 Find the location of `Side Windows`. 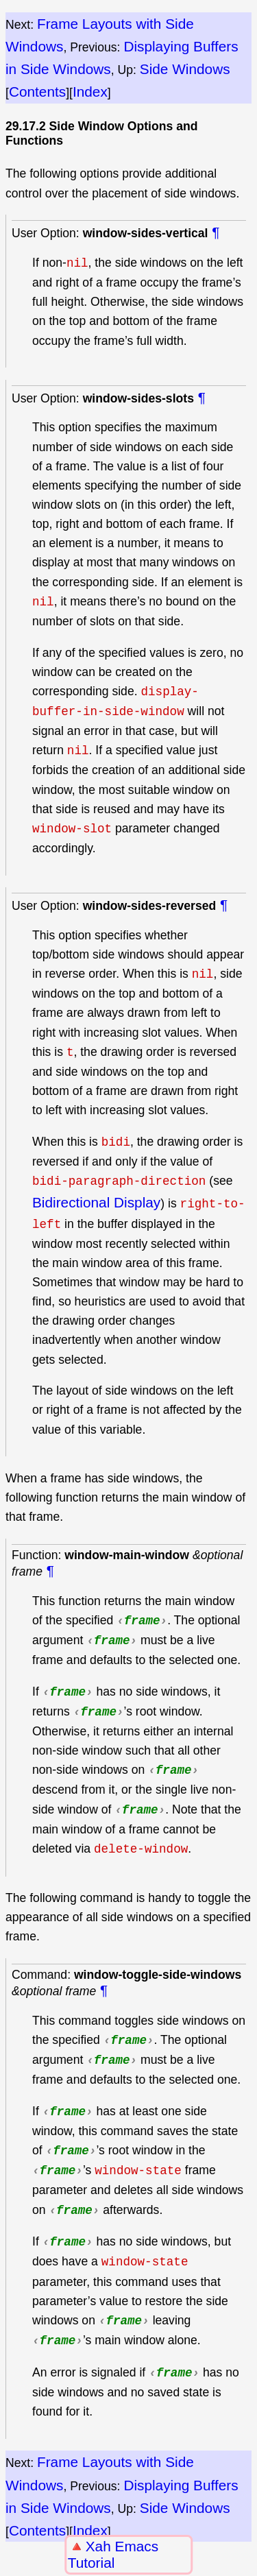

Side Windows is located at coordinates (185, 69).